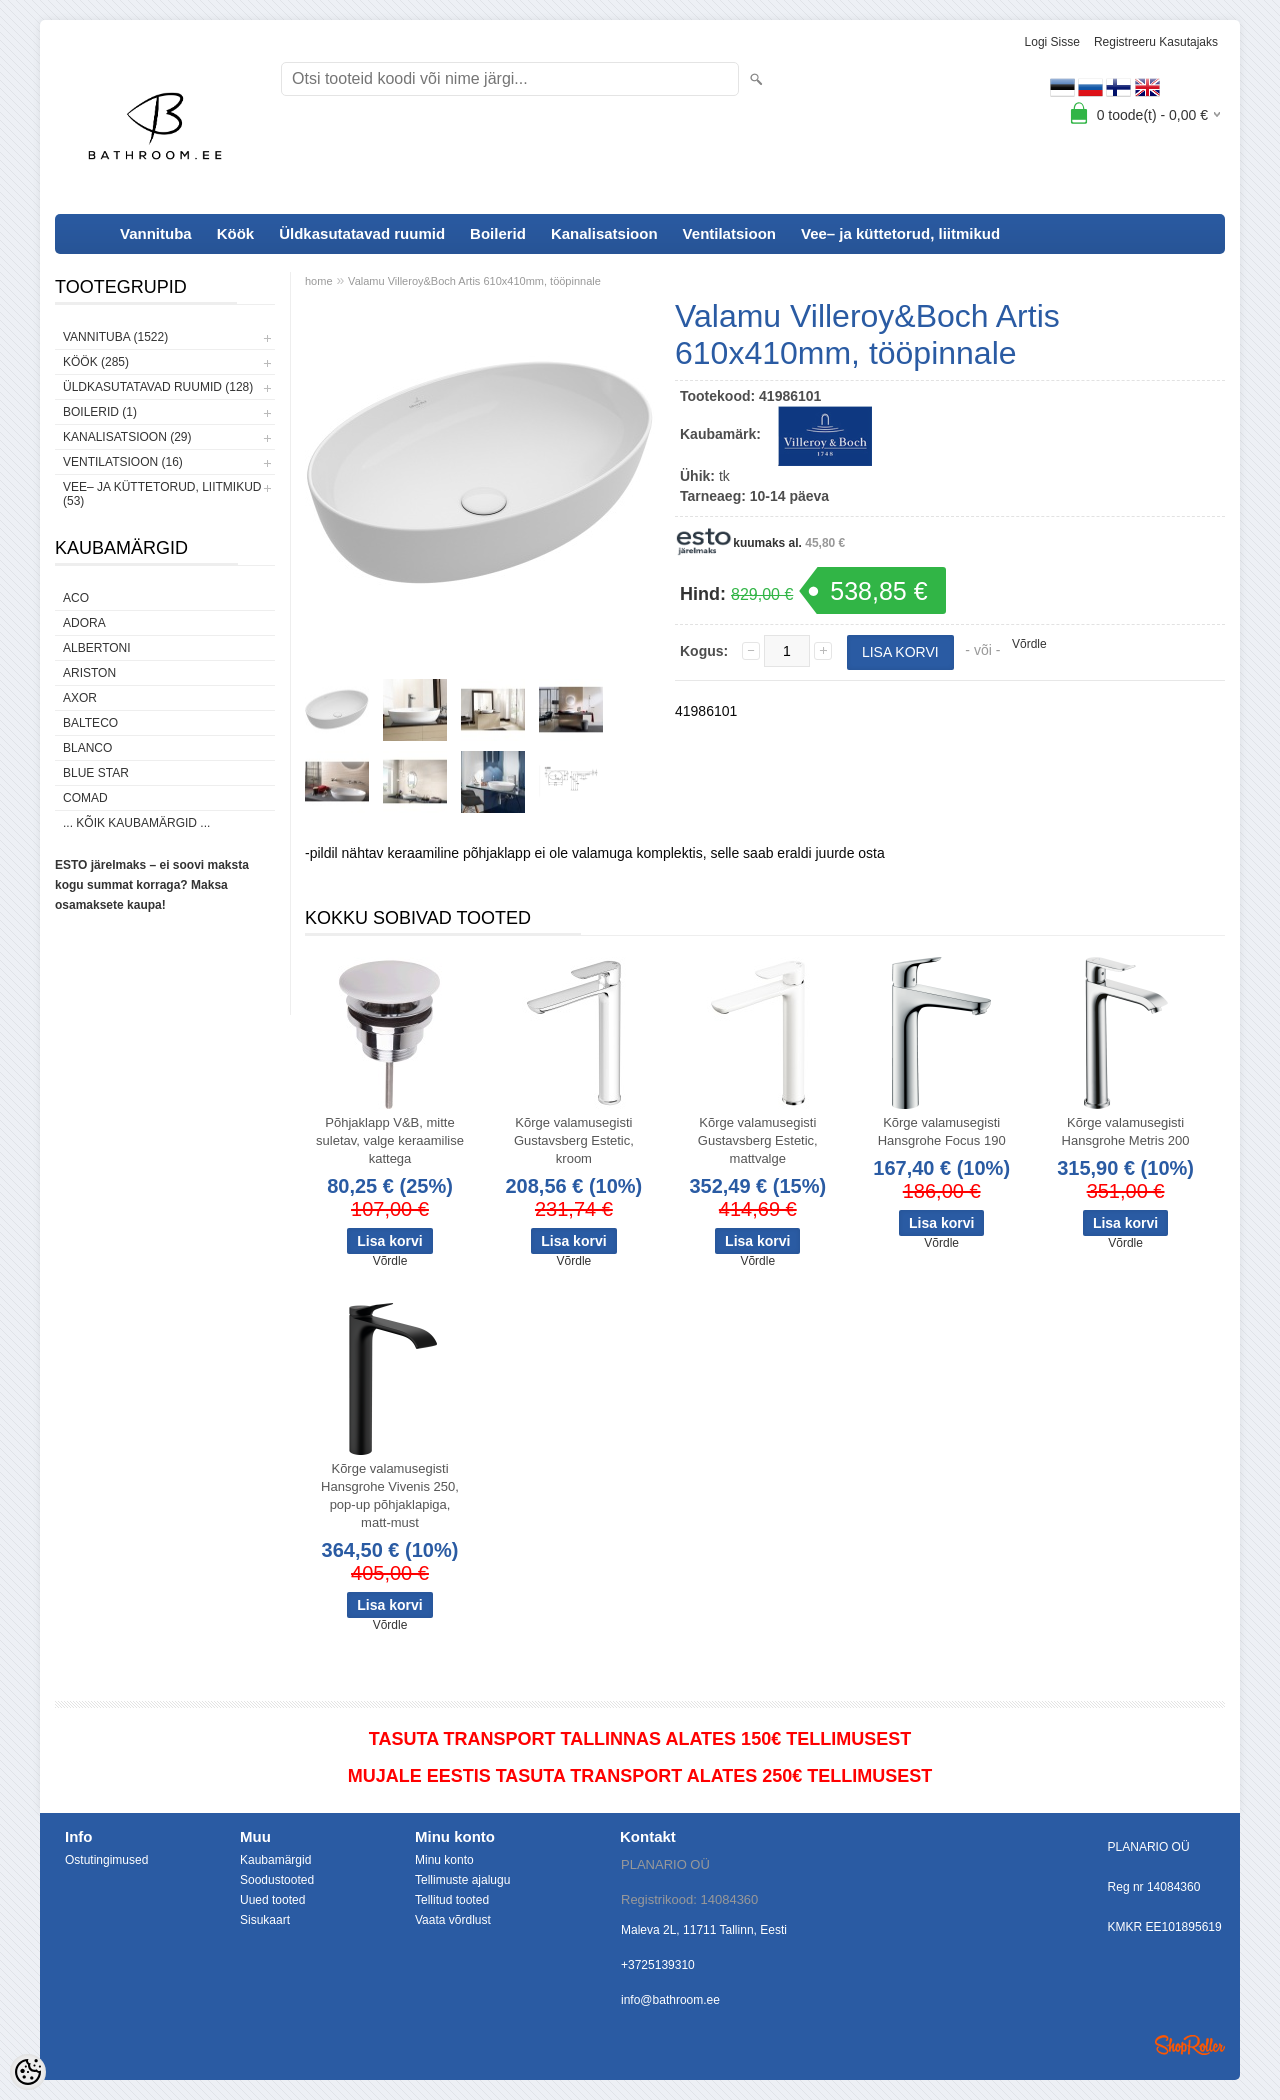  Describe the element at coordinates (1156, 42) in the screenshot. I see `Registreeru kasutajaks` at that location.